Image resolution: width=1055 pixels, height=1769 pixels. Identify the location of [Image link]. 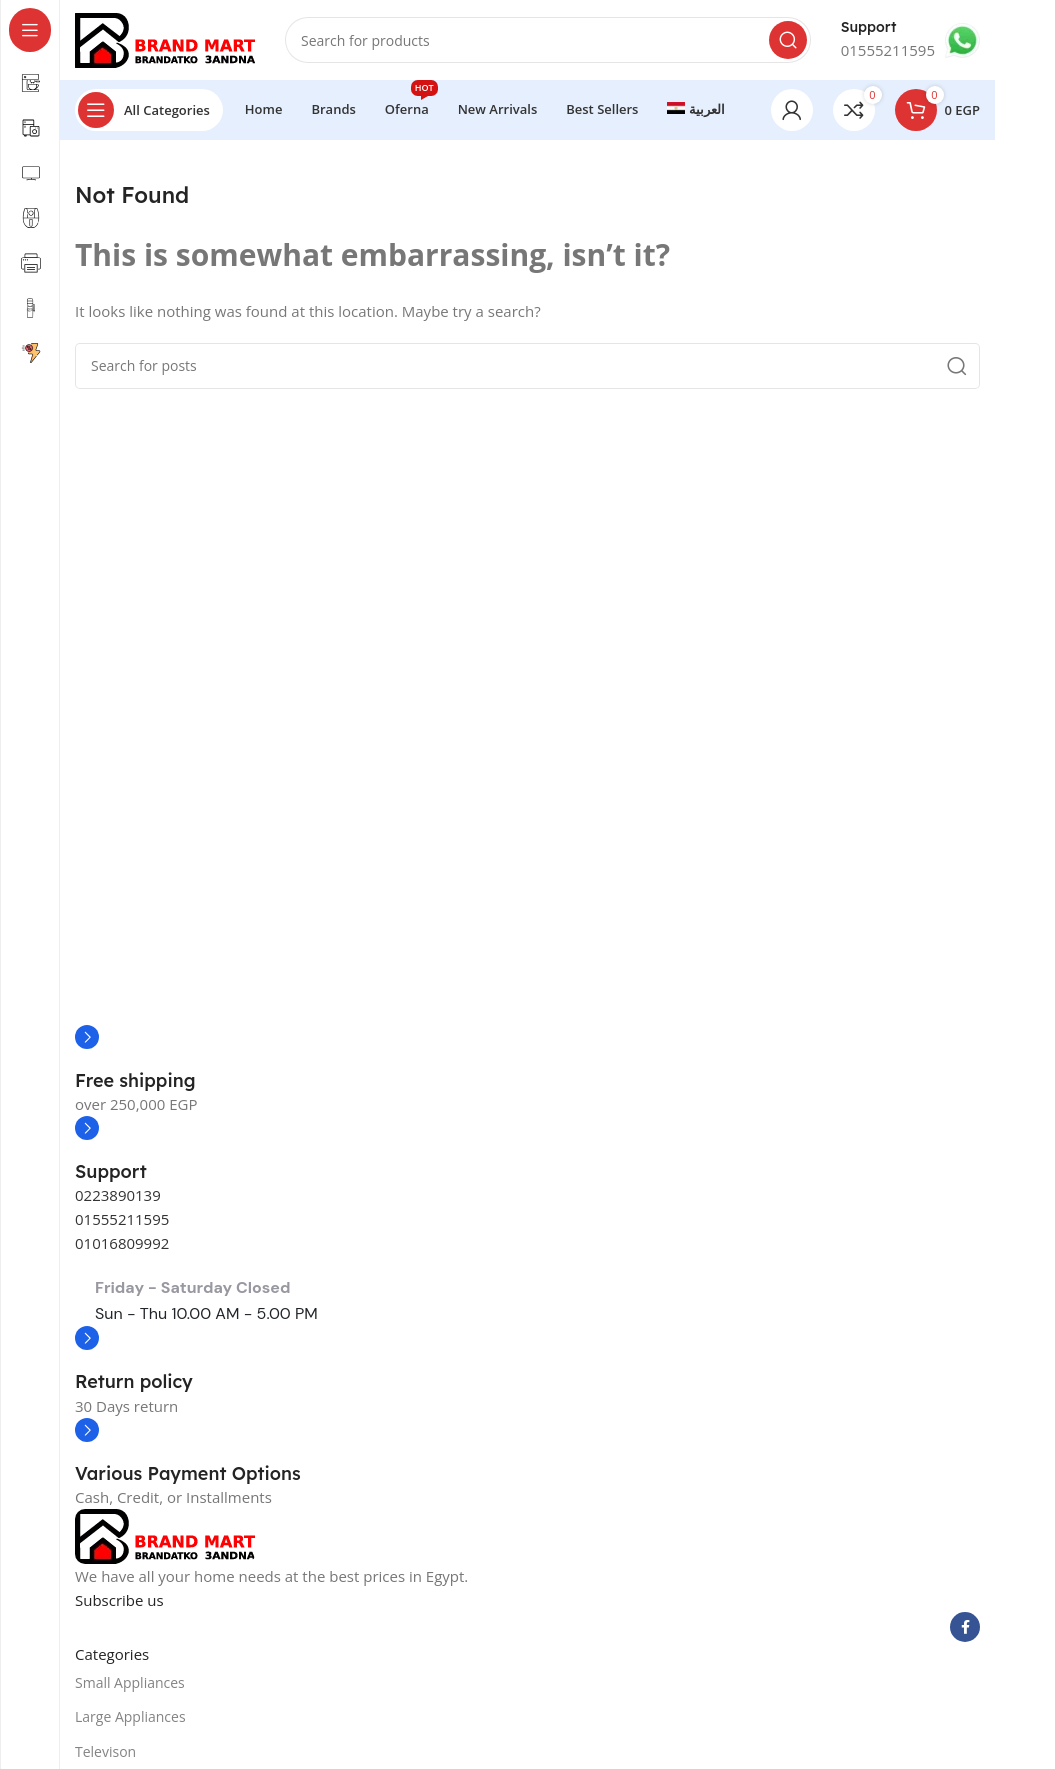
(165, 1535).